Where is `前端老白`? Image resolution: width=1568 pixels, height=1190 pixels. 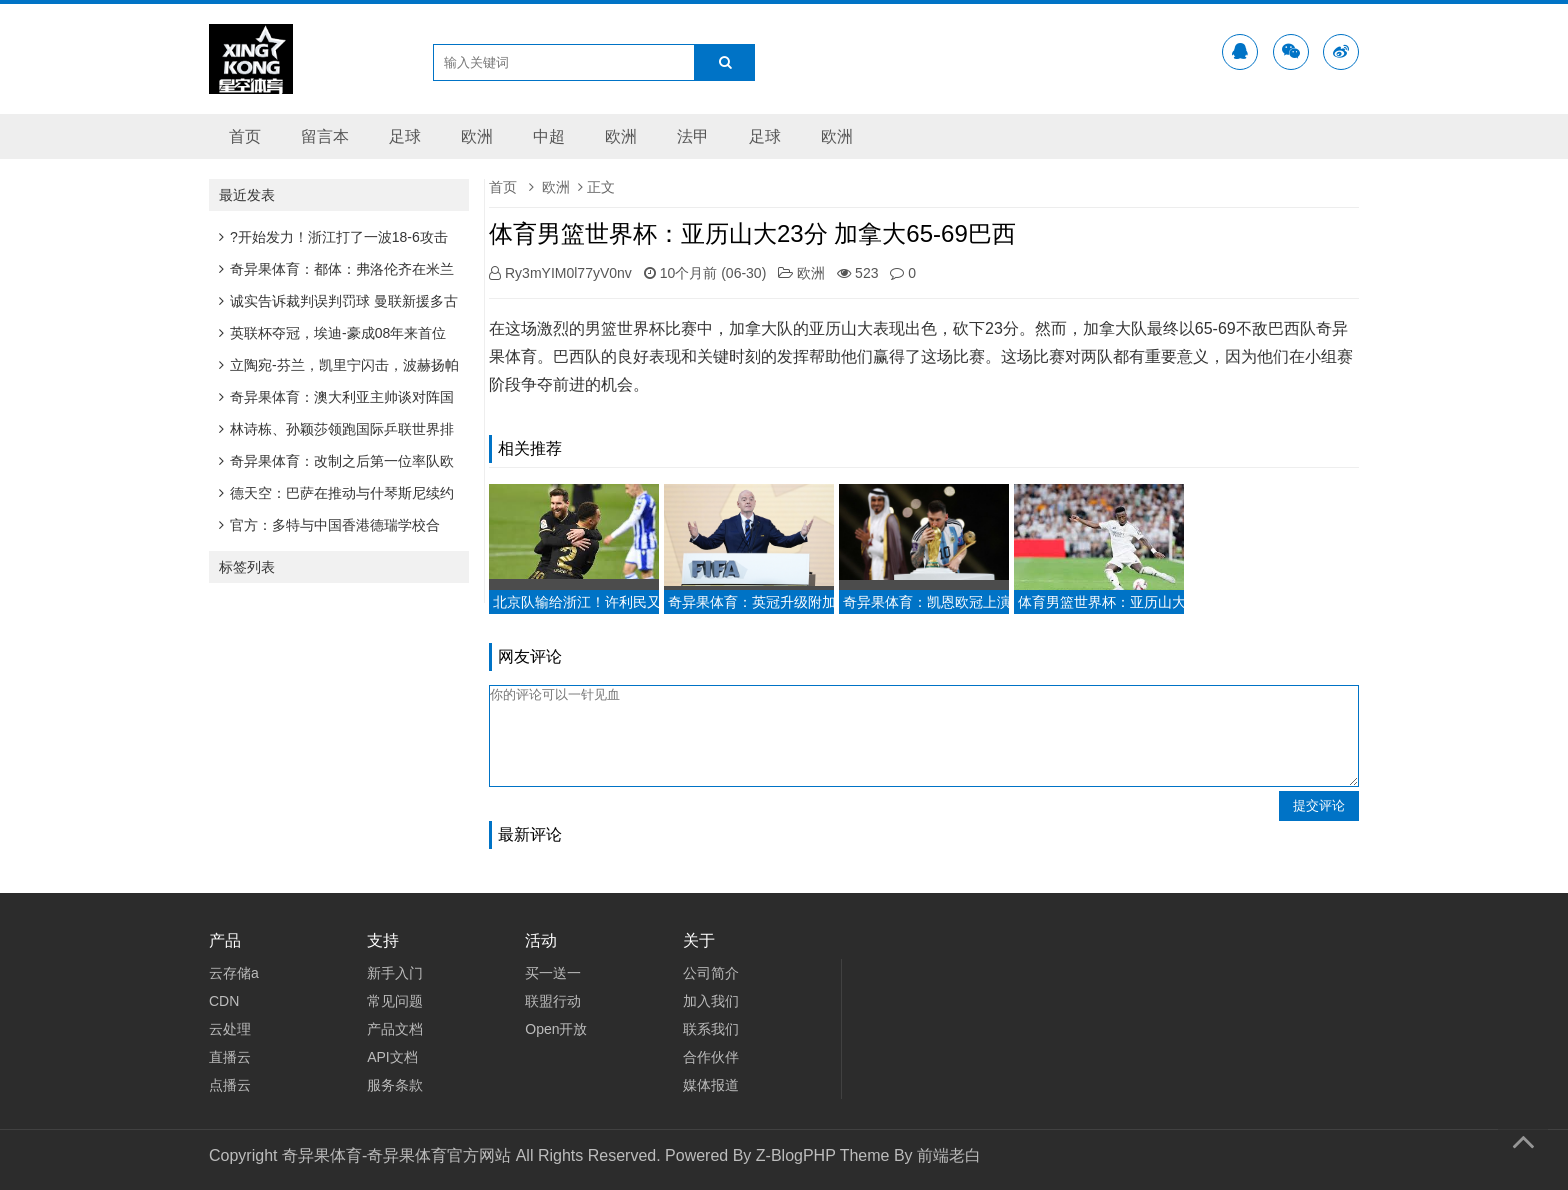 前端老白 is located at coordinates (949, 1155).